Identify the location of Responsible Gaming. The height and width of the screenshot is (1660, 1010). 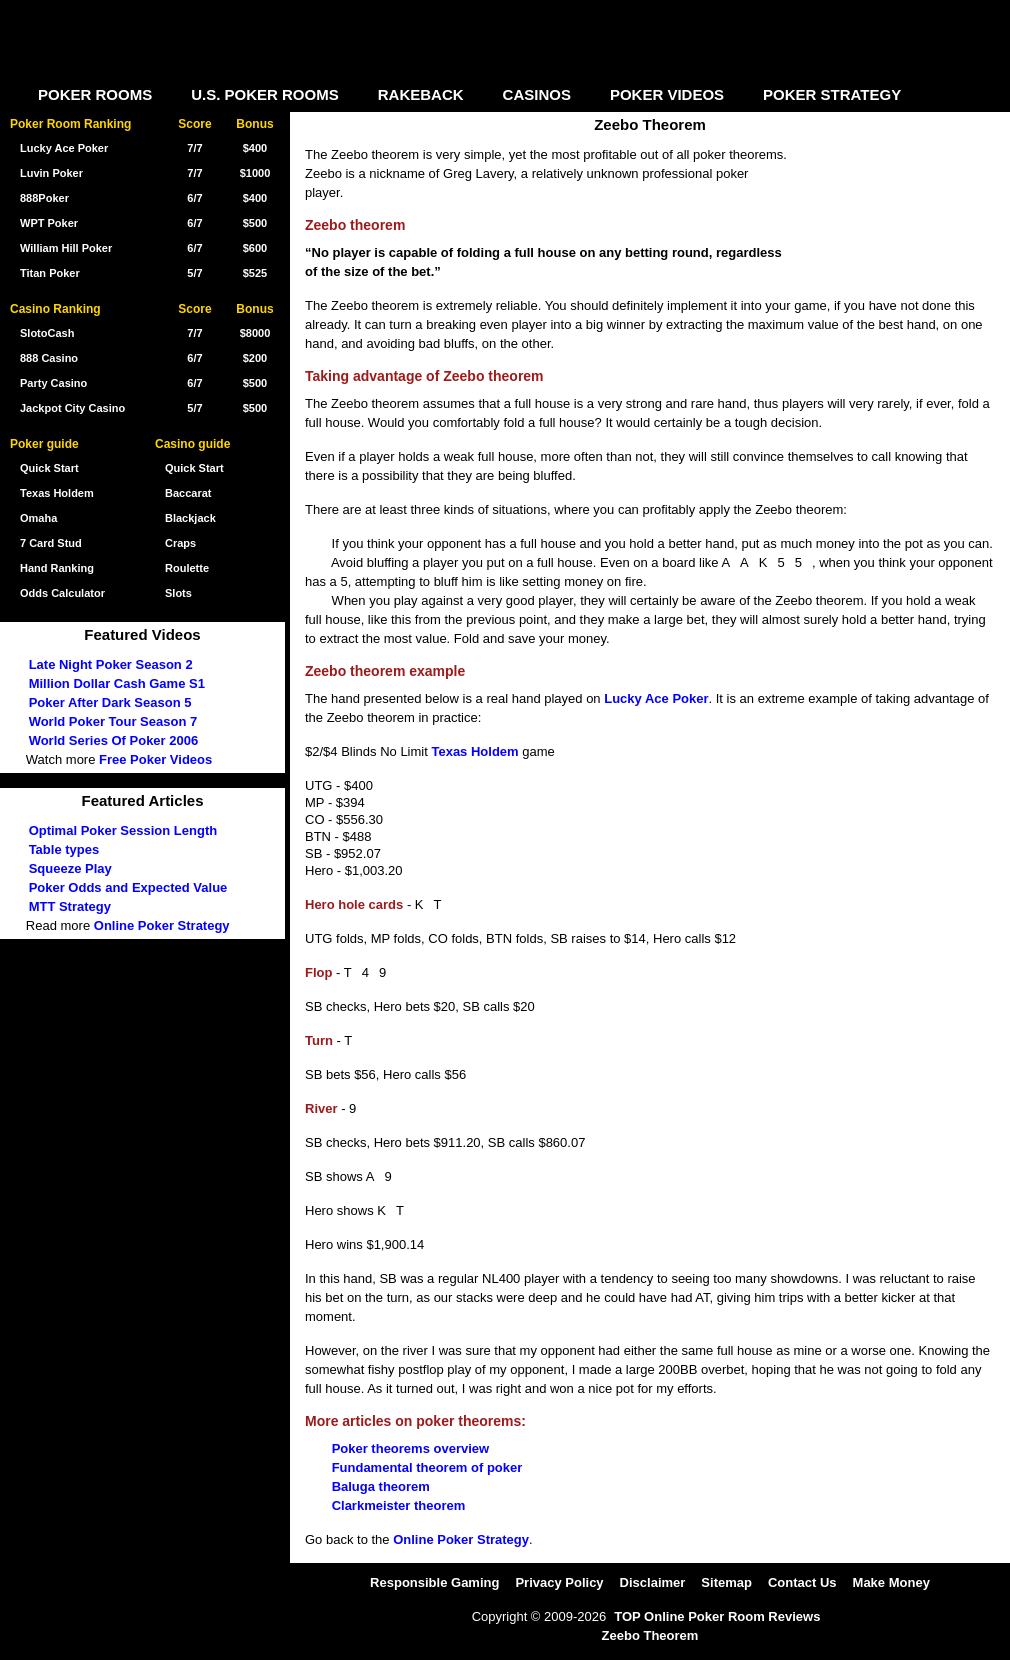
(434, 1582).